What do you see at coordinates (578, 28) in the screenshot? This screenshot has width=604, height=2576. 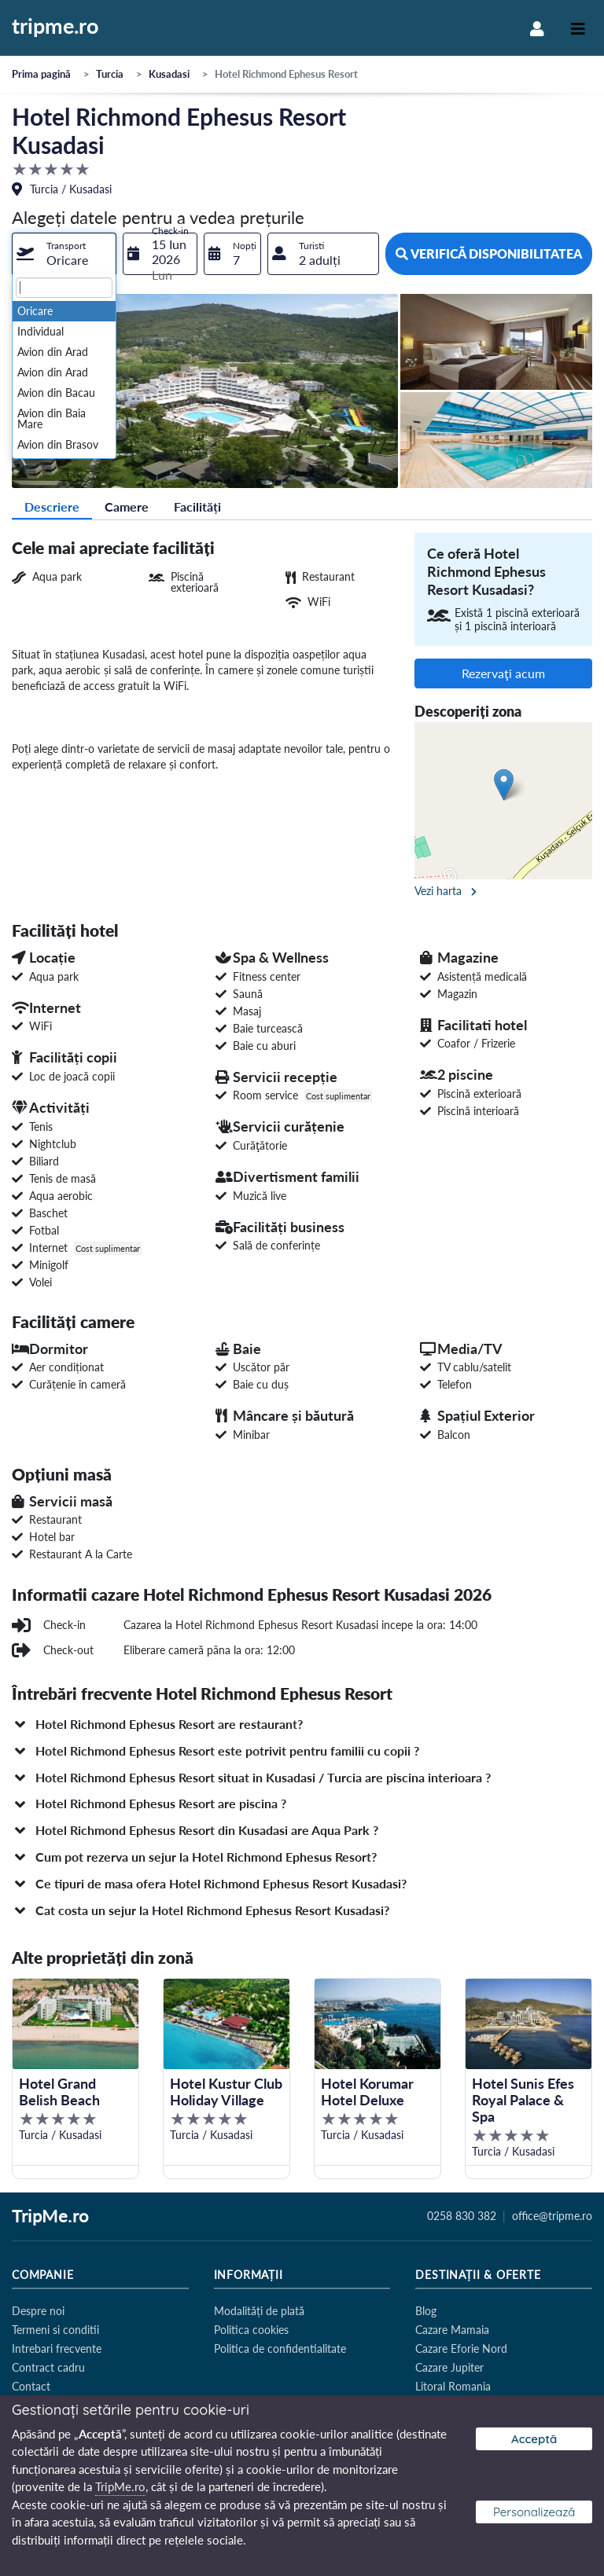 I see `[Toggle navigation]` at bounding box center [578, 28].